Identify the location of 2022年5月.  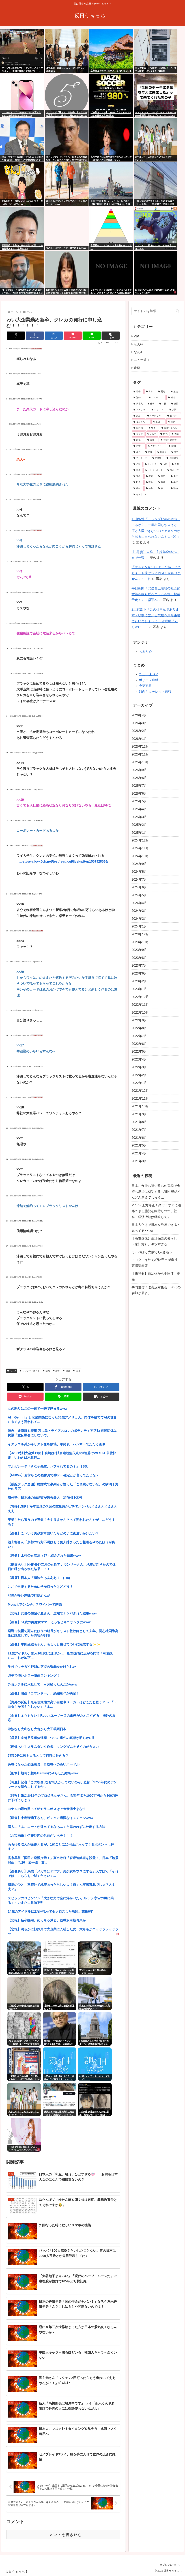
(139, 1051).